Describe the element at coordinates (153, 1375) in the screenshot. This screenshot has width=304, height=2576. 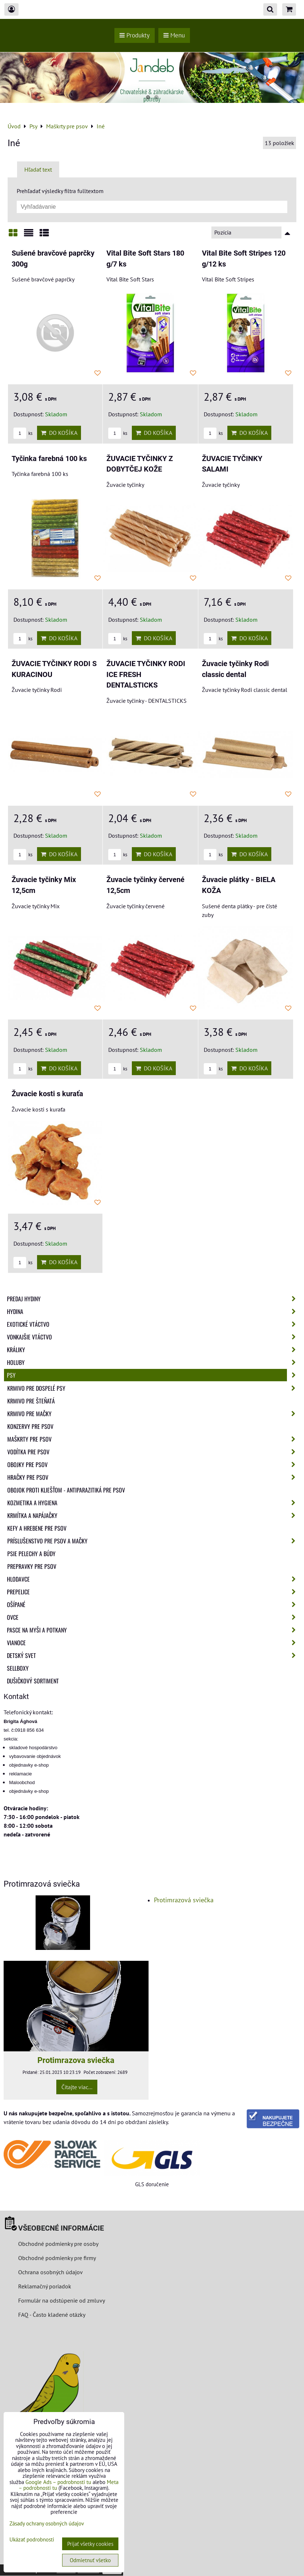
I see `Psy` at that location.